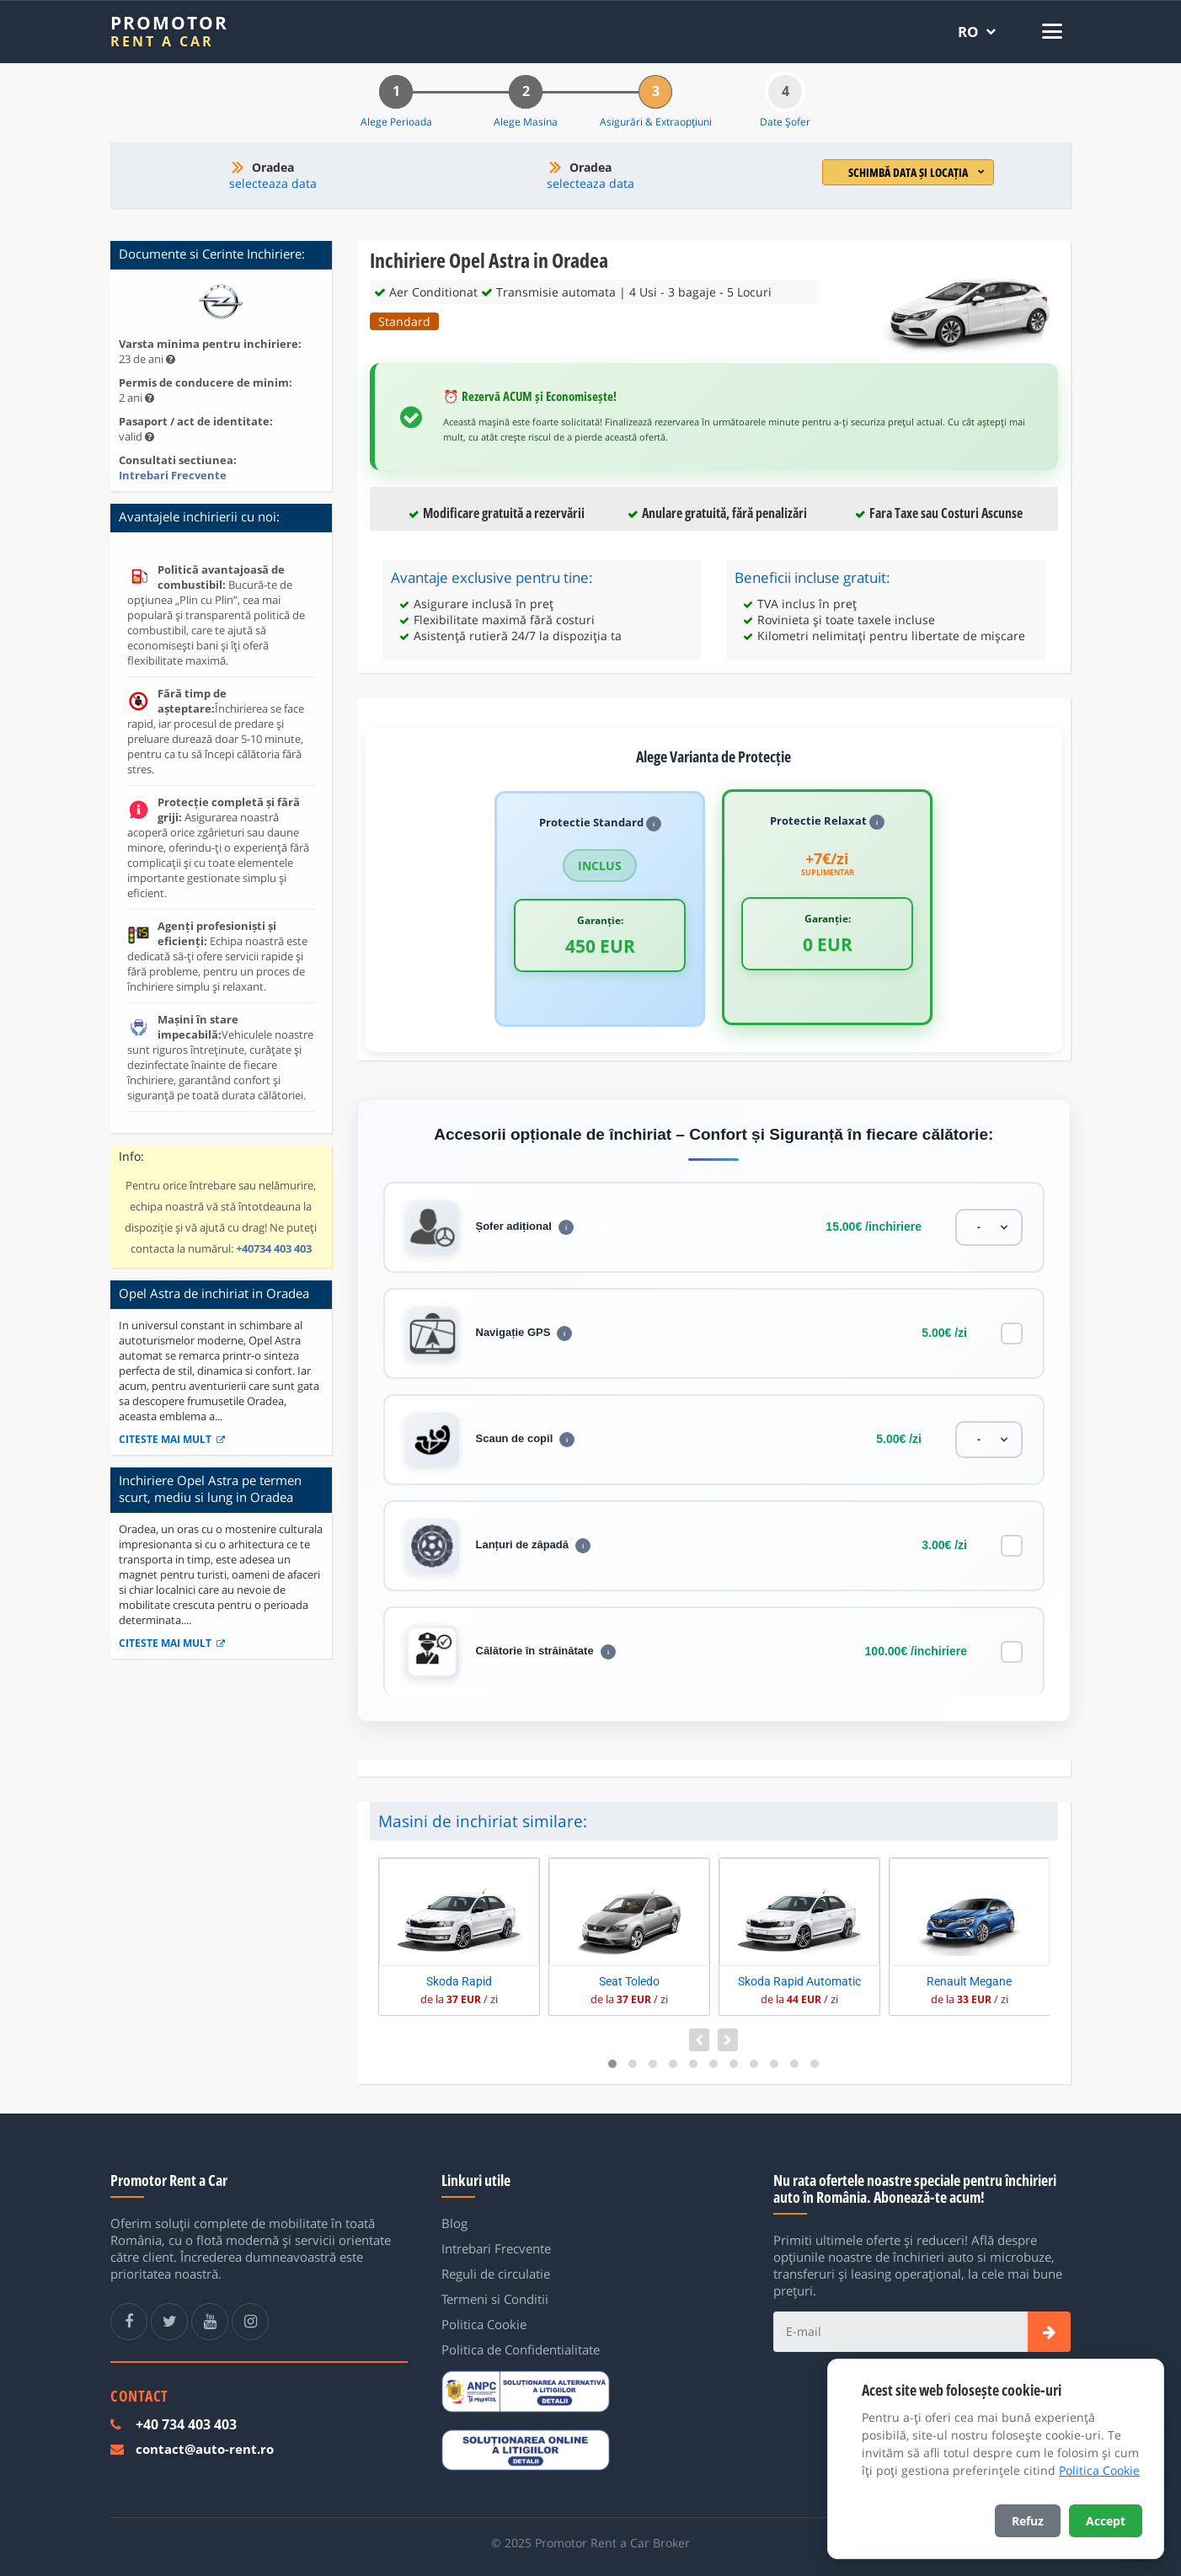  What do you see at coordinates (976, 31) in the screenshot?
I see `[Selectează limba]` at bounding box center [976, 31].